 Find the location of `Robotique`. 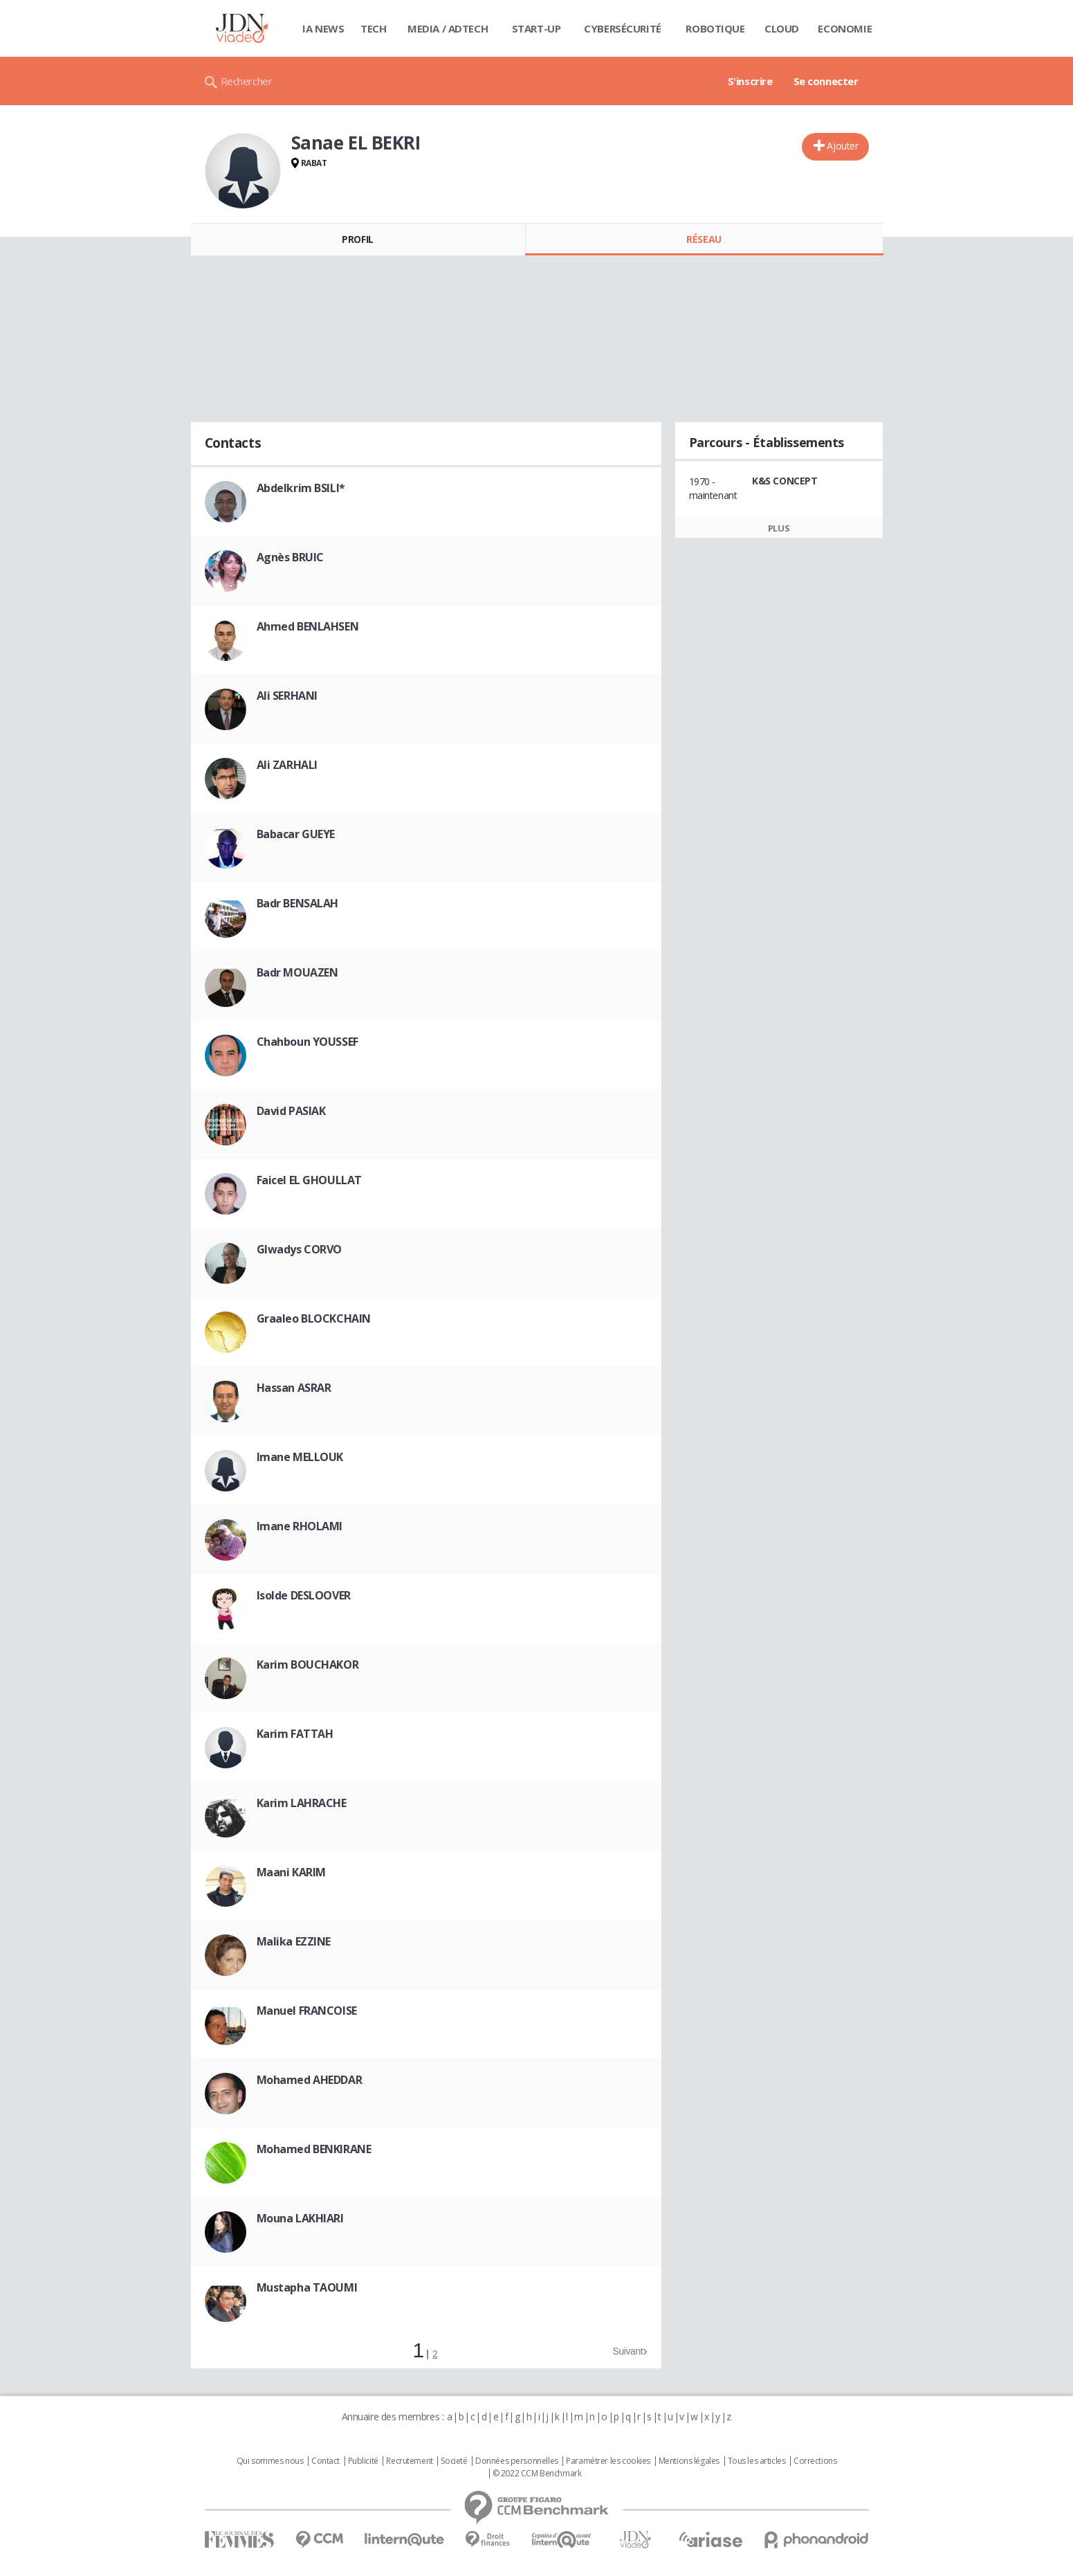

Robotique is located at coordinates (715, 28).